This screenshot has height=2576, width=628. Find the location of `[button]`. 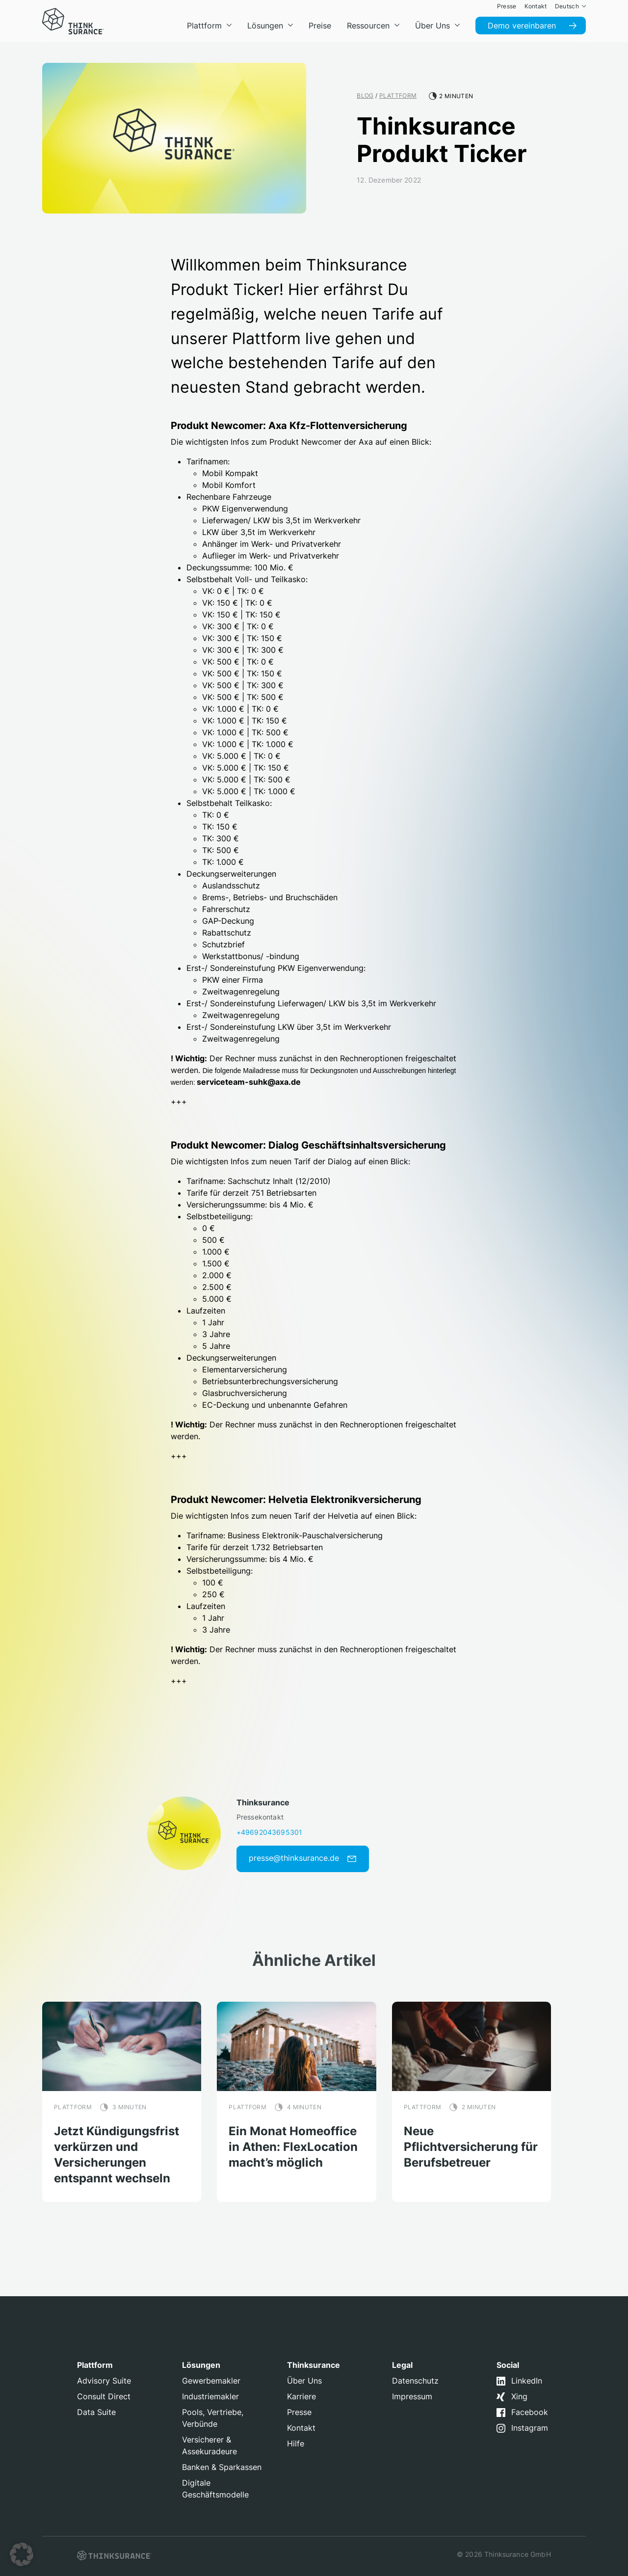

[button] is located at coordinates (21, 2554).